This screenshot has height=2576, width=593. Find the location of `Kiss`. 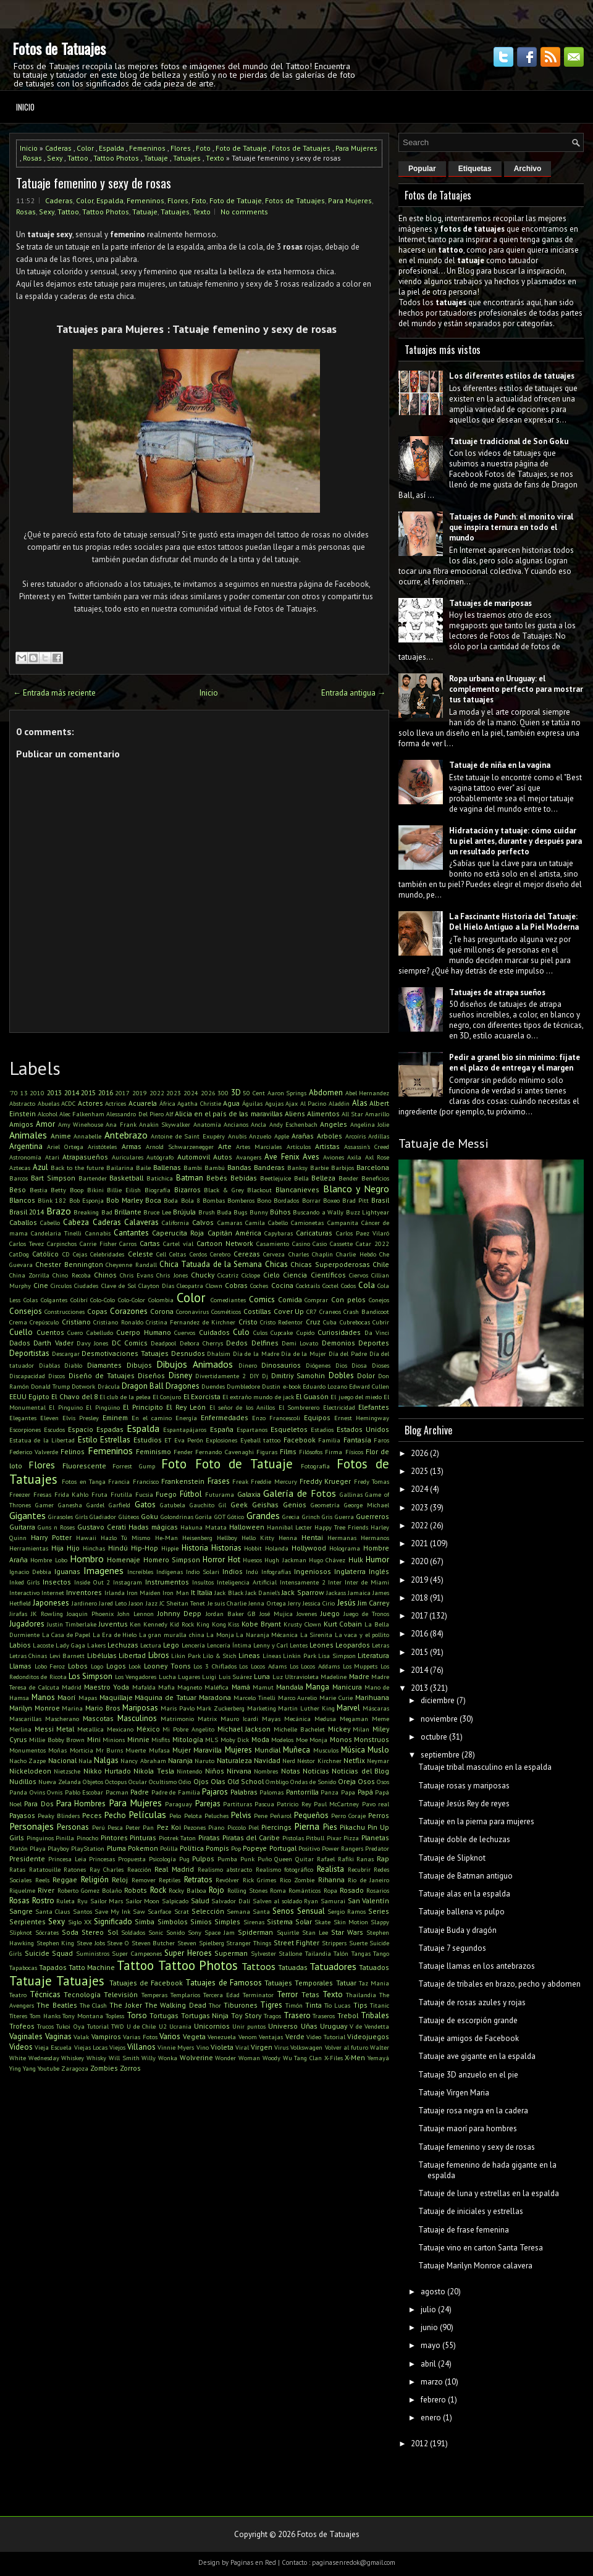

Kiss is located at coordinates (233, 1624).